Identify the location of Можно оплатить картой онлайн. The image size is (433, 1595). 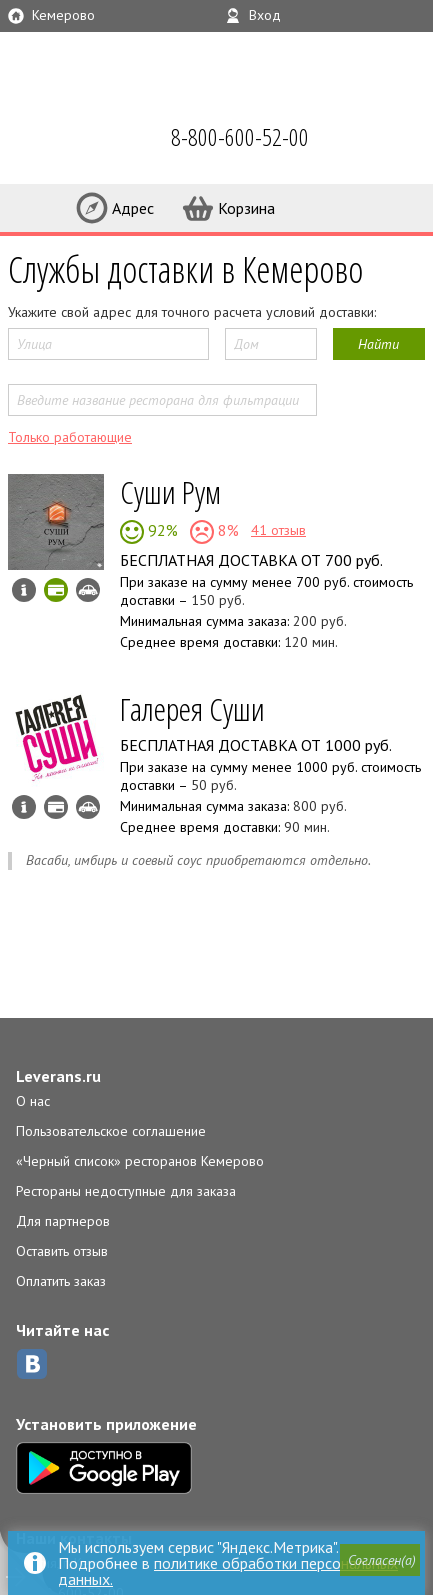
(56, 590).